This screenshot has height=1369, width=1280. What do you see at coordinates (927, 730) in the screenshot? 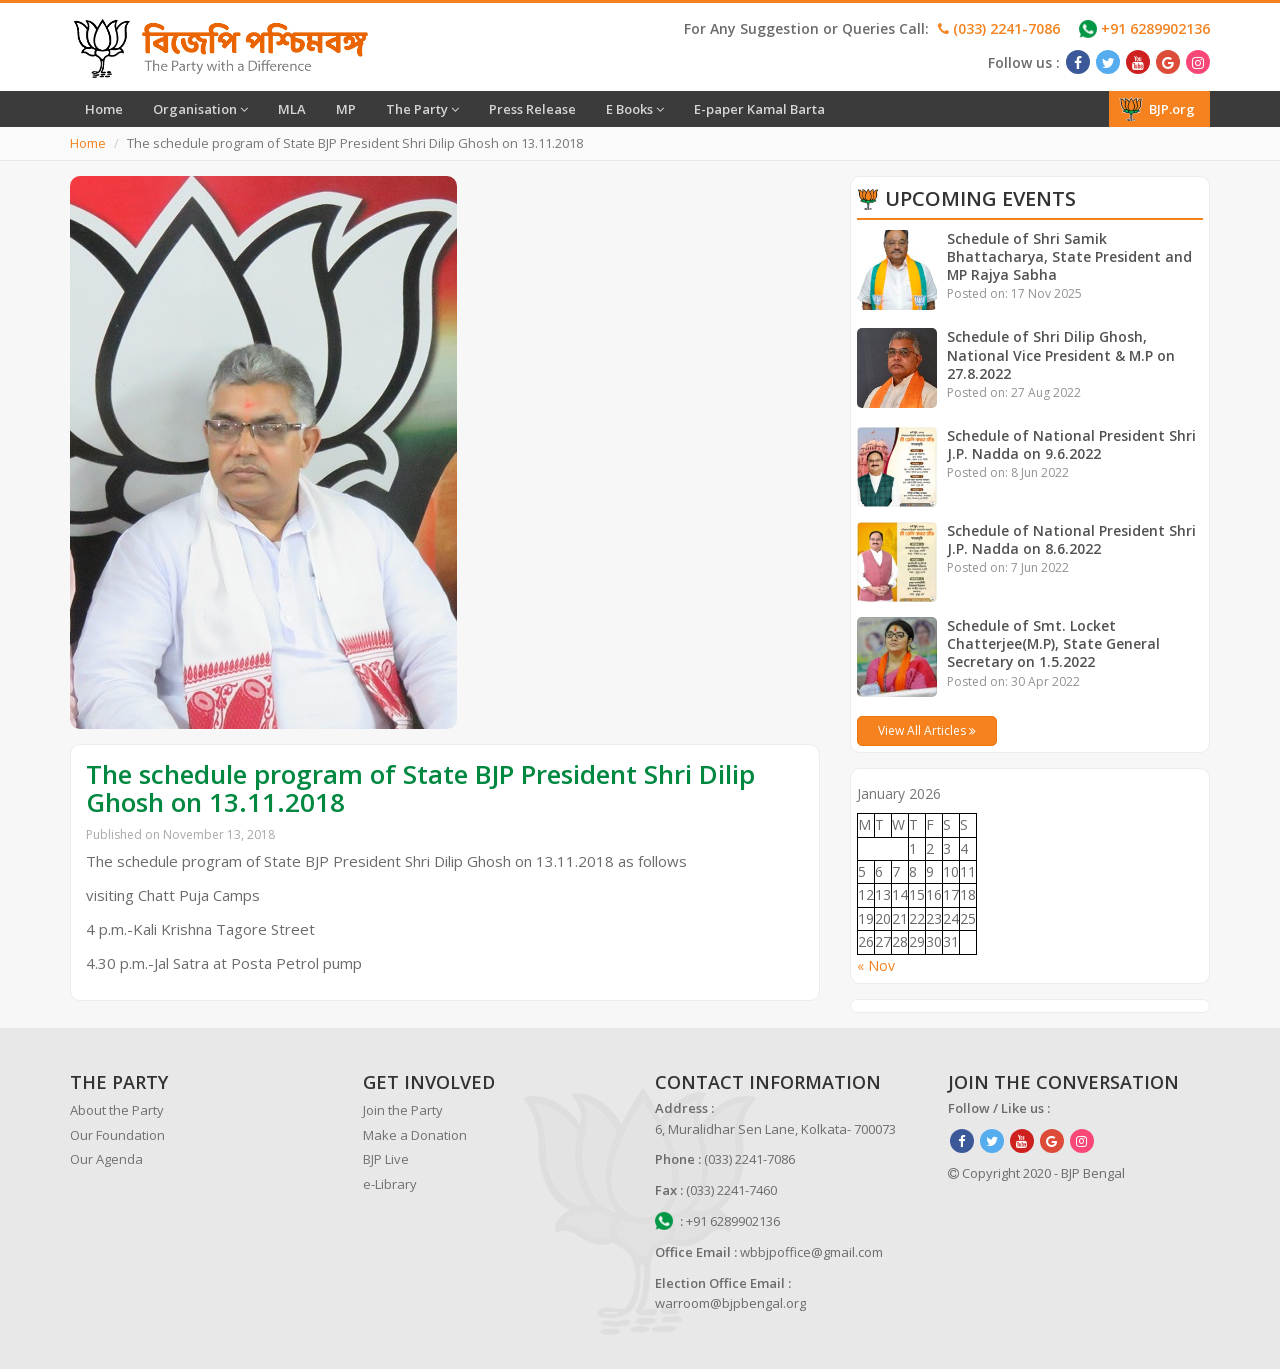
I see `View All Articles` at bounding box center [927, 730].